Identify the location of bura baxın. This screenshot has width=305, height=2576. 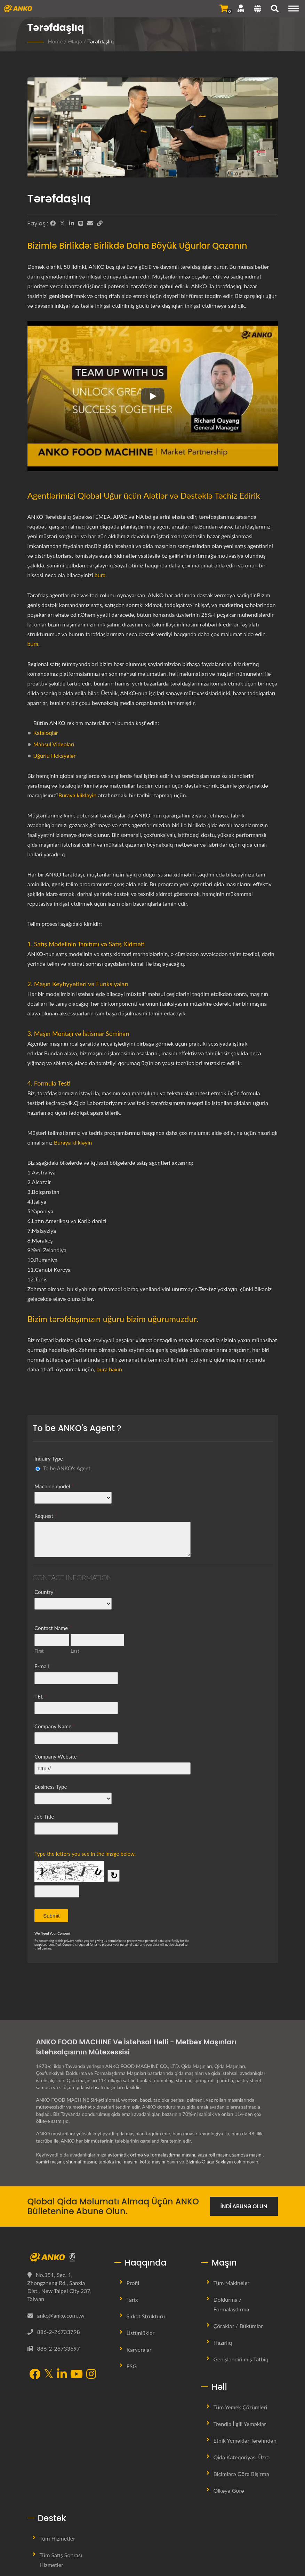
(109, 1369).